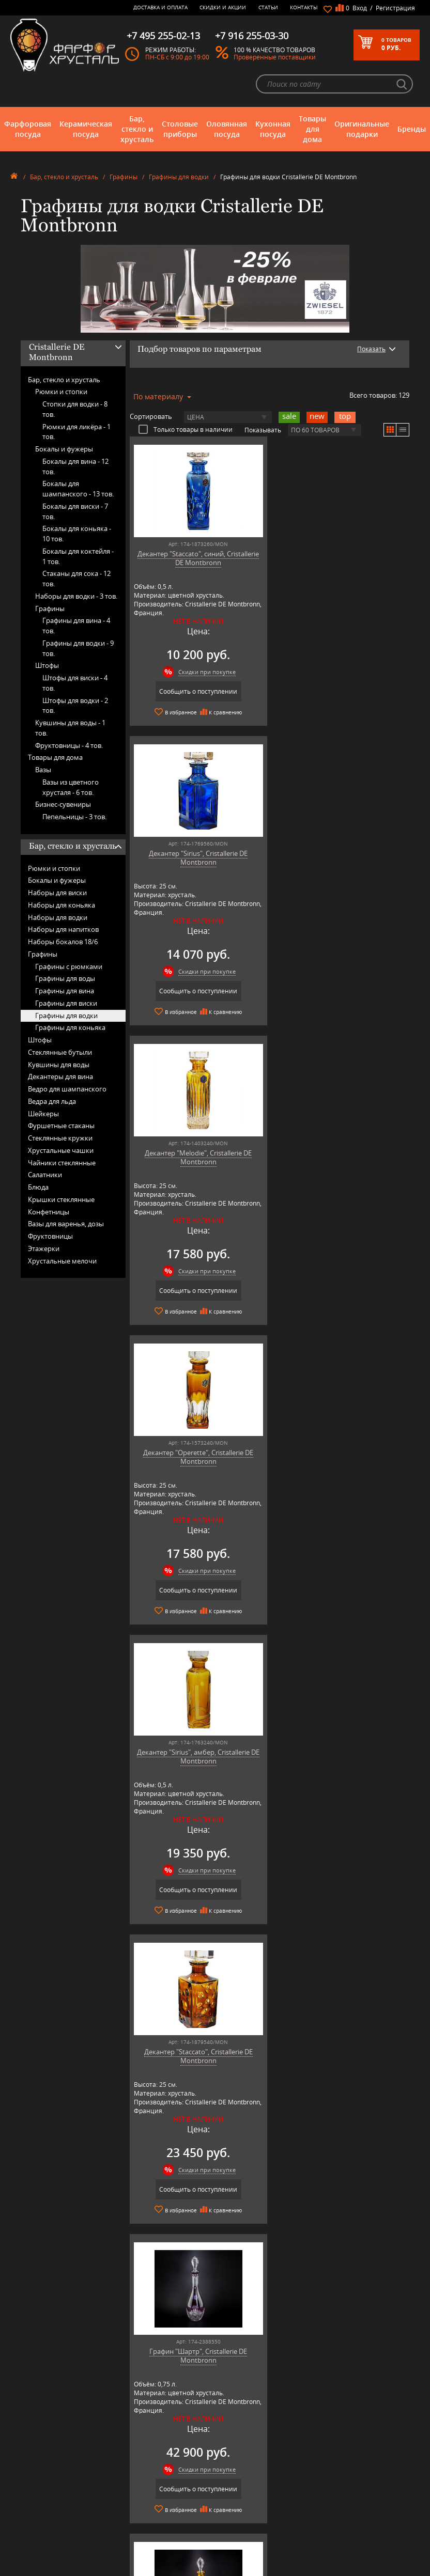 The height and width of the screenshot is (2576, 430). What do you see at coordinates (127, 2442) in the screenshot?
I see `Artina` at bounding box center [127, 2442].